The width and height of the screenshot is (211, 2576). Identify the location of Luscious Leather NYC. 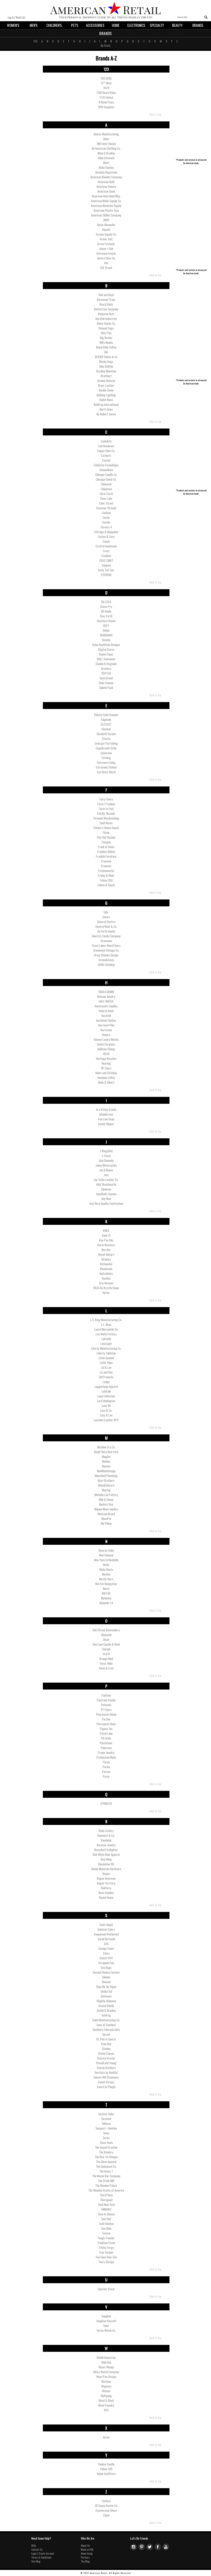
(106, 1419).